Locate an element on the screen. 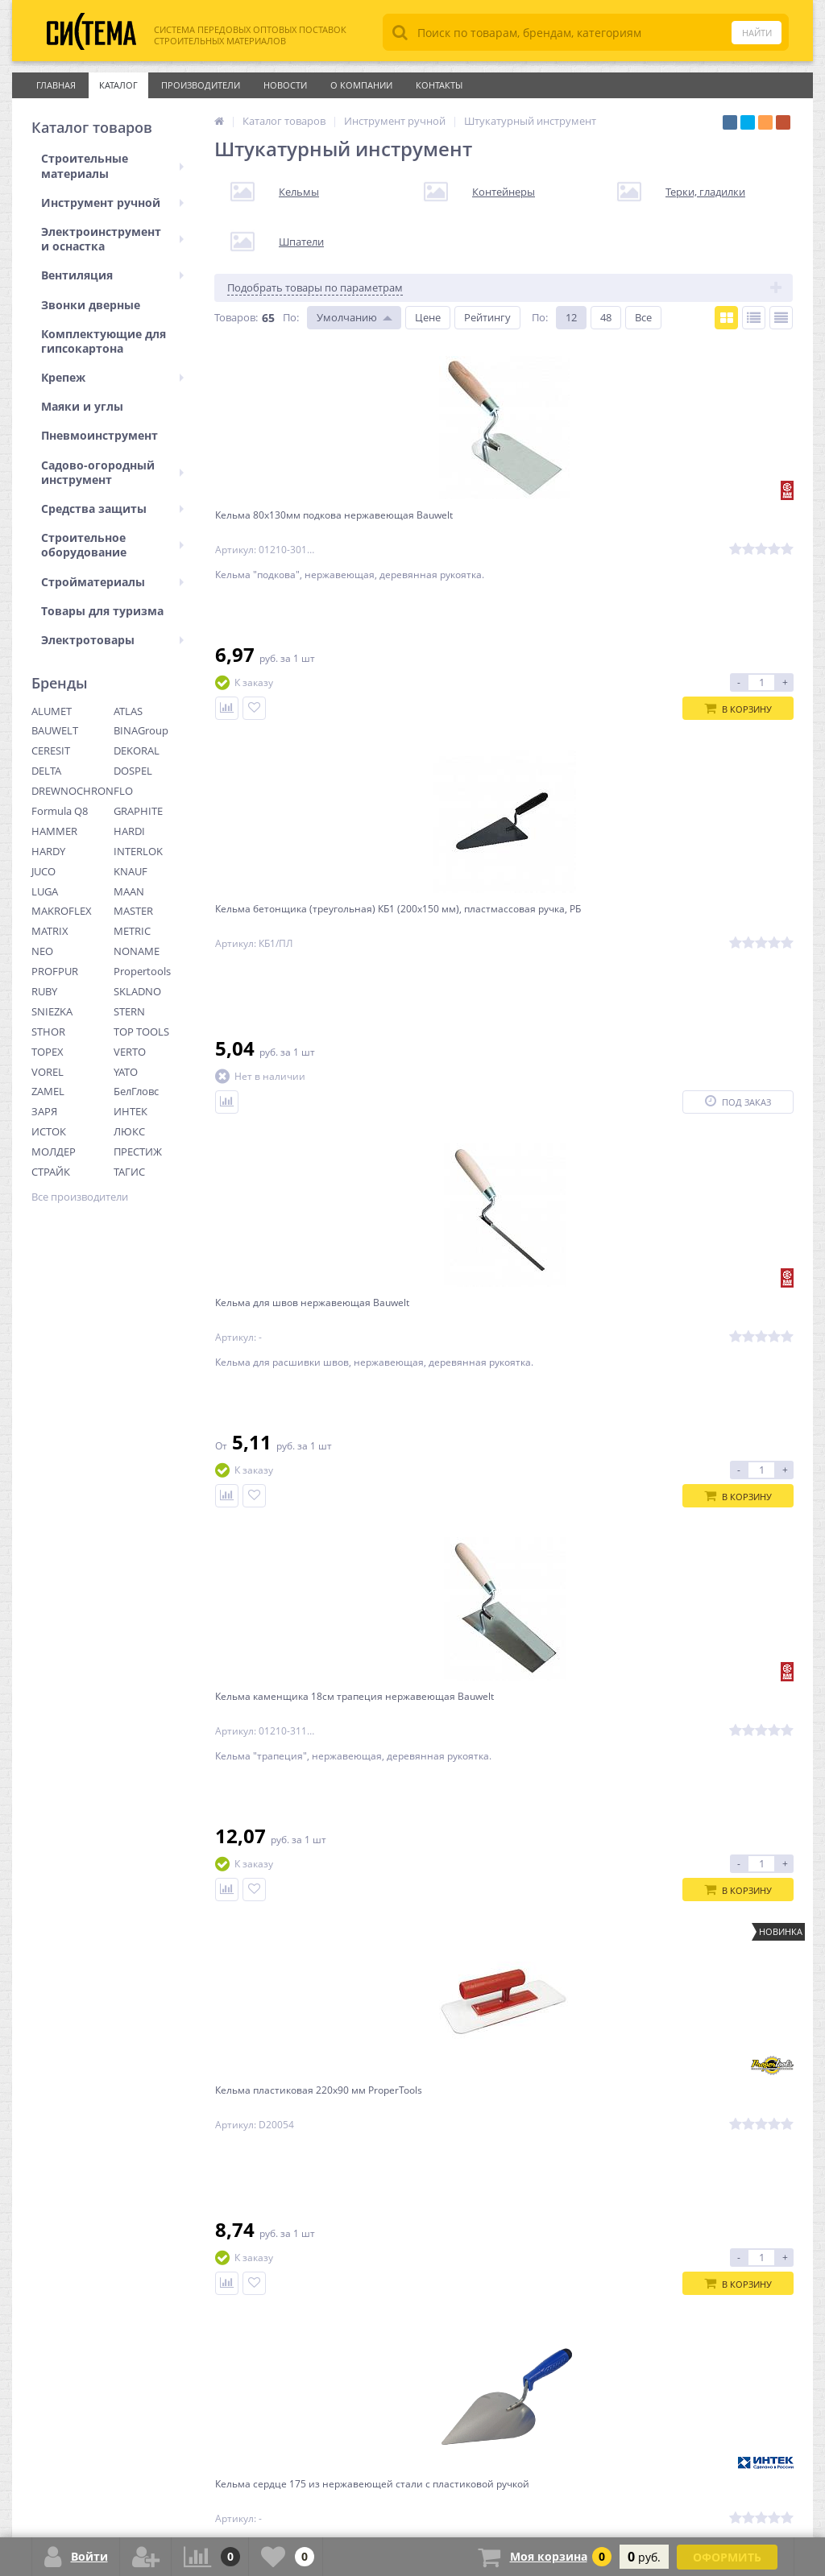 Image resolution: width=825 pixels, height=2576 pixels. HARDY is located at coordinates (48, 851).